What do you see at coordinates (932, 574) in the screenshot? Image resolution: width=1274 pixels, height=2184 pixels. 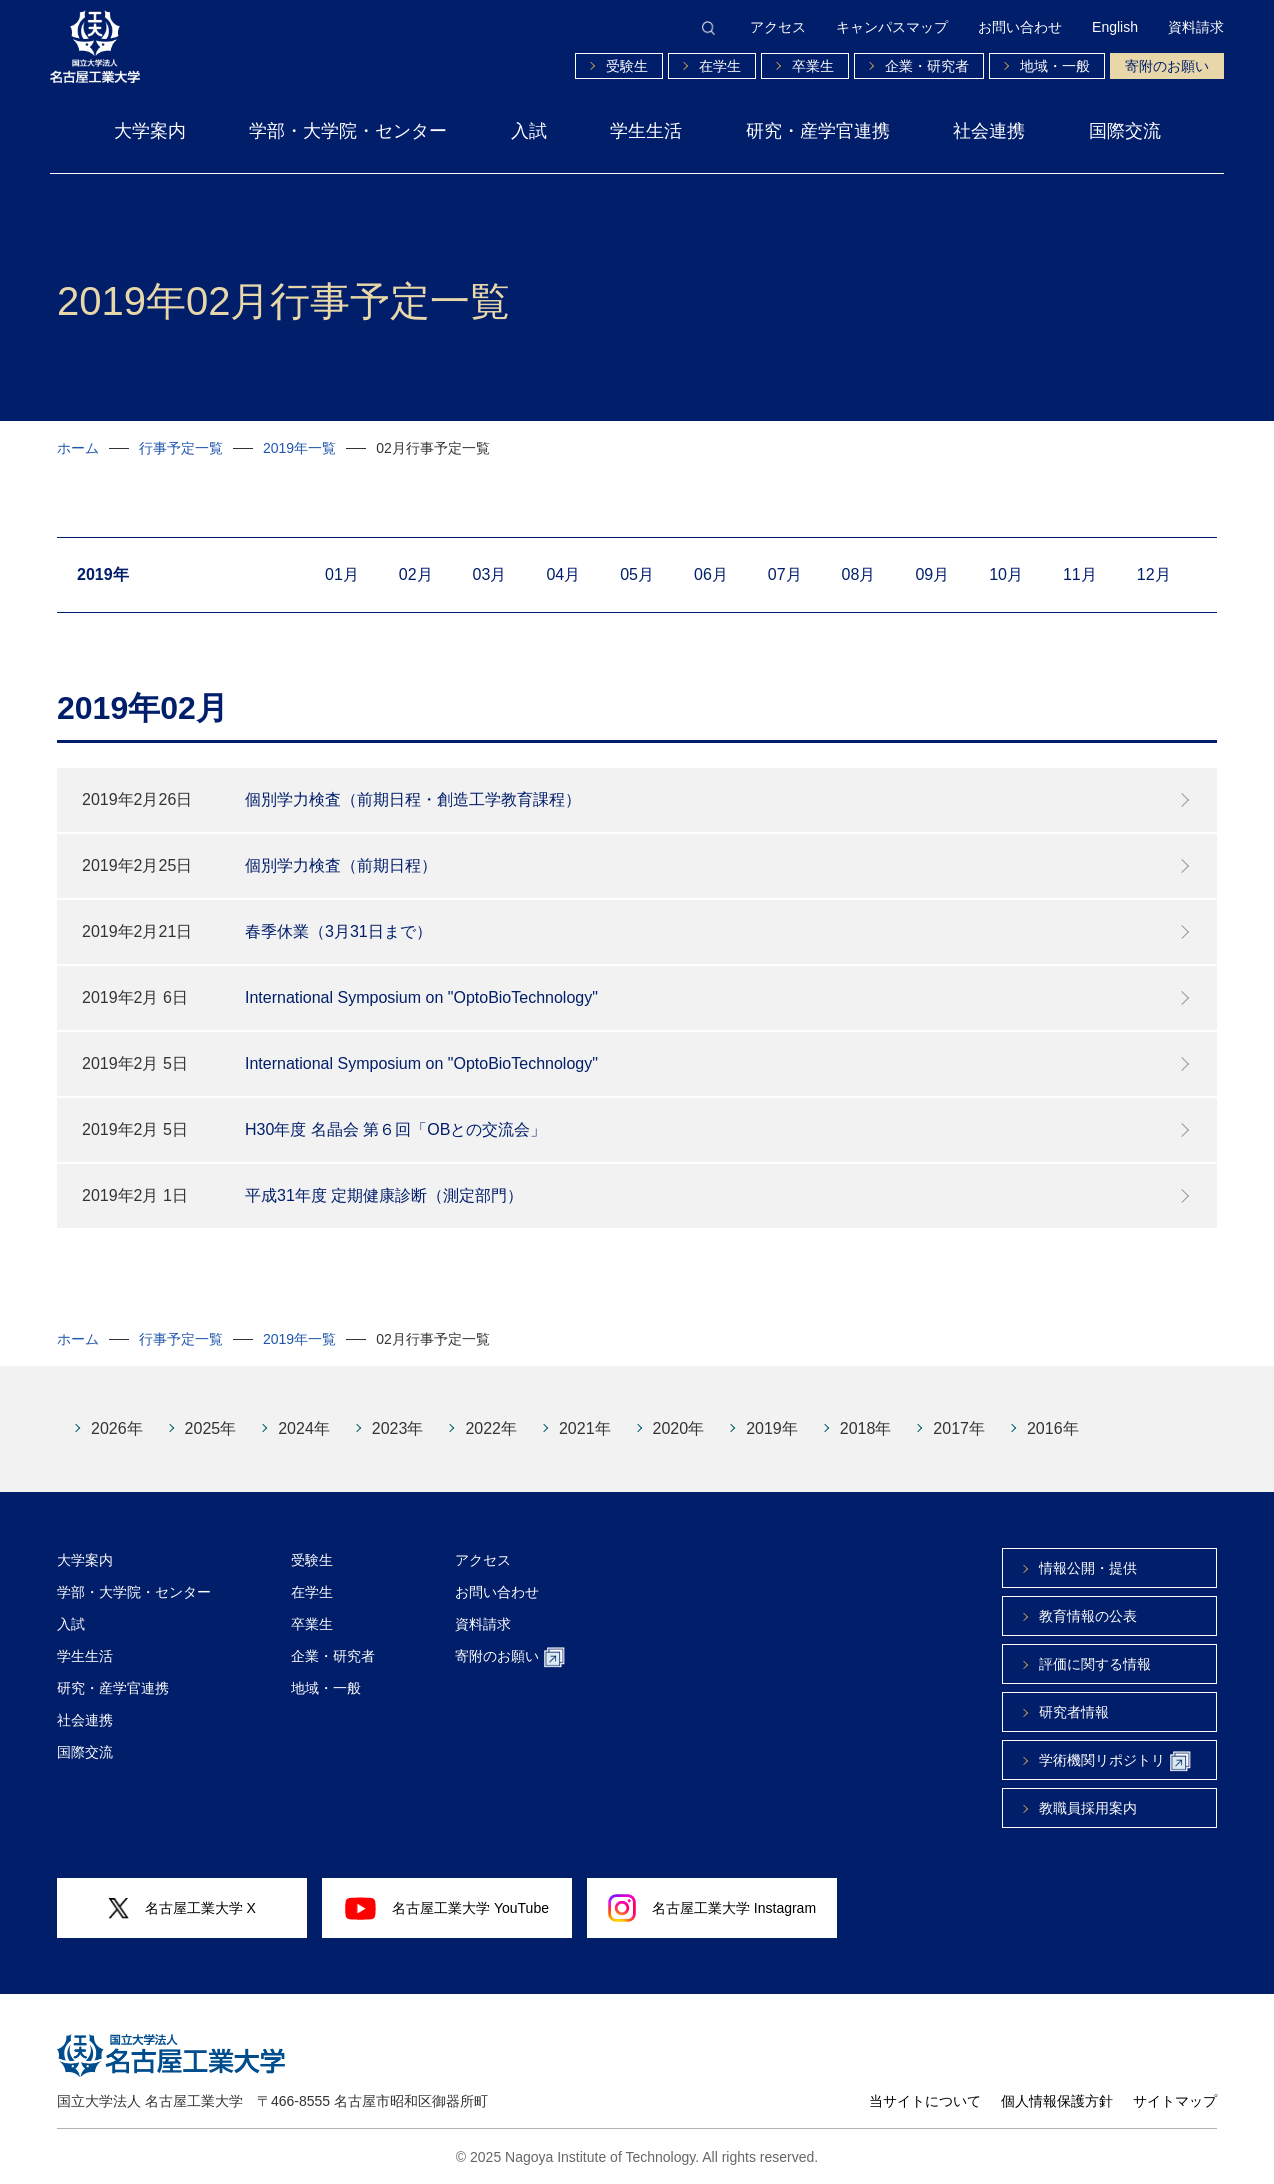 I see `09月` at bounding box center [932, 574].